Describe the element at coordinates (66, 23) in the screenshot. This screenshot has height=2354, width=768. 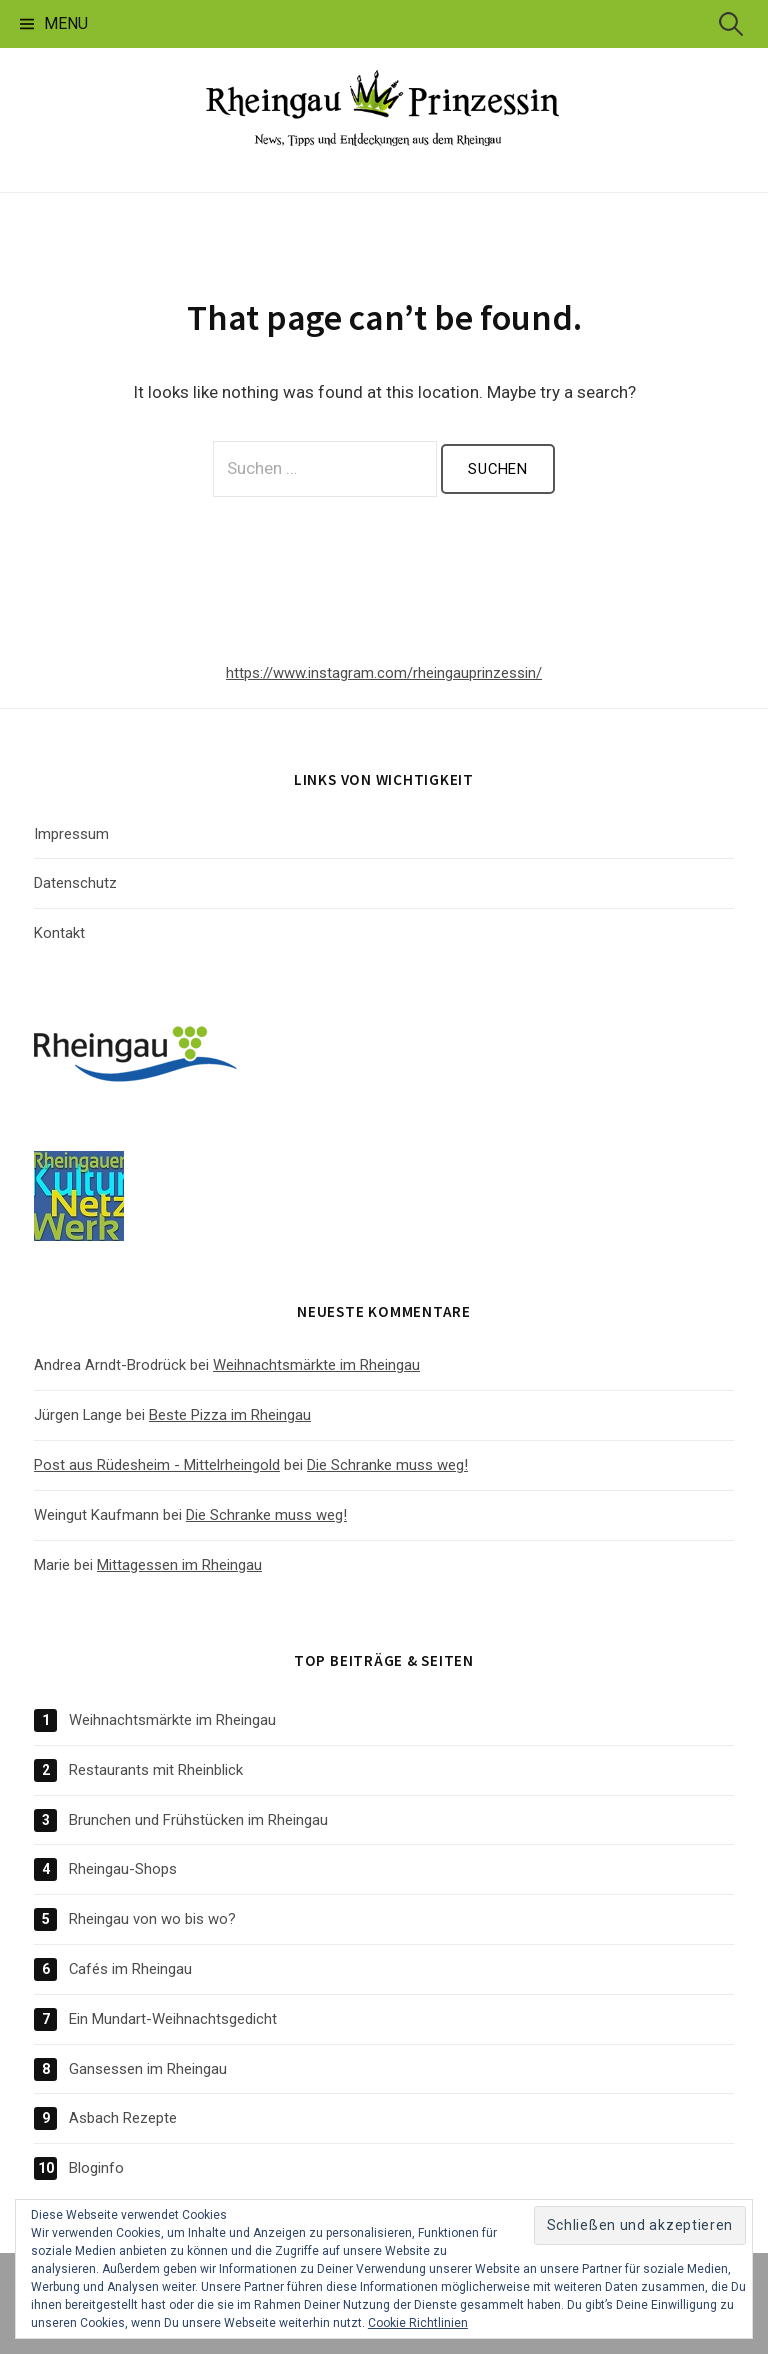
I see `Menu` at that location.